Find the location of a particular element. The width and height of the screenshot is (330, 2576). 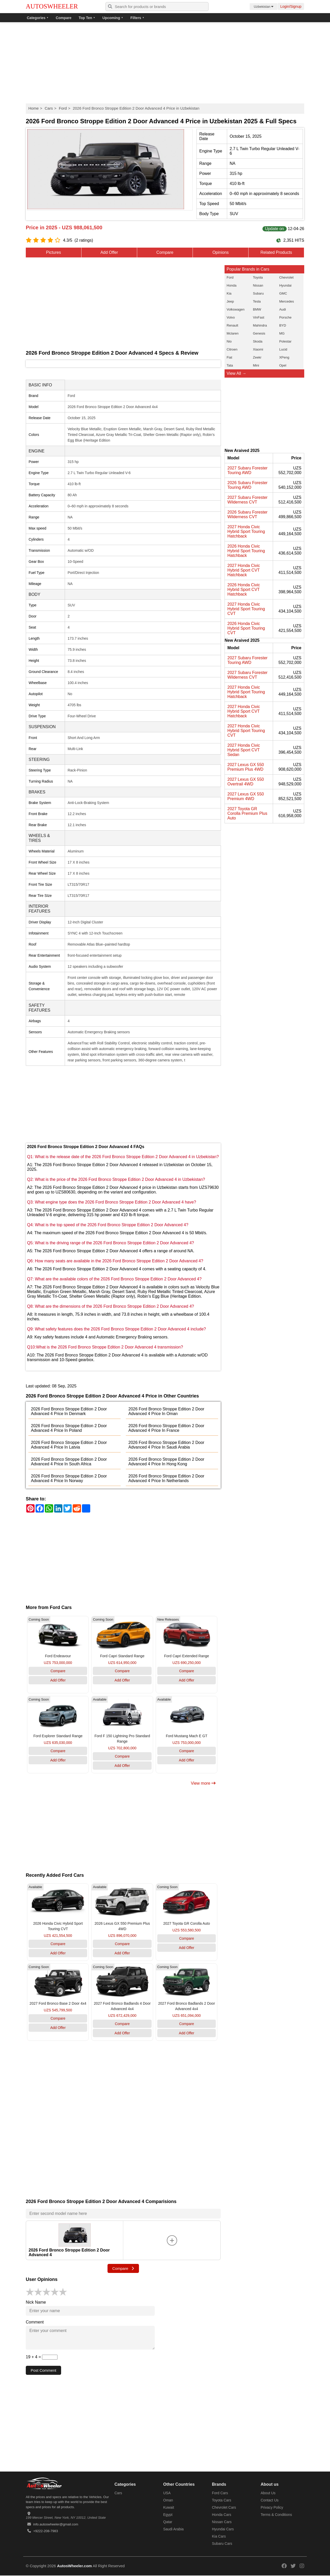

2027 Honda Civic Hybrid Sport Touring CVT is located at coordinates (246, 609).